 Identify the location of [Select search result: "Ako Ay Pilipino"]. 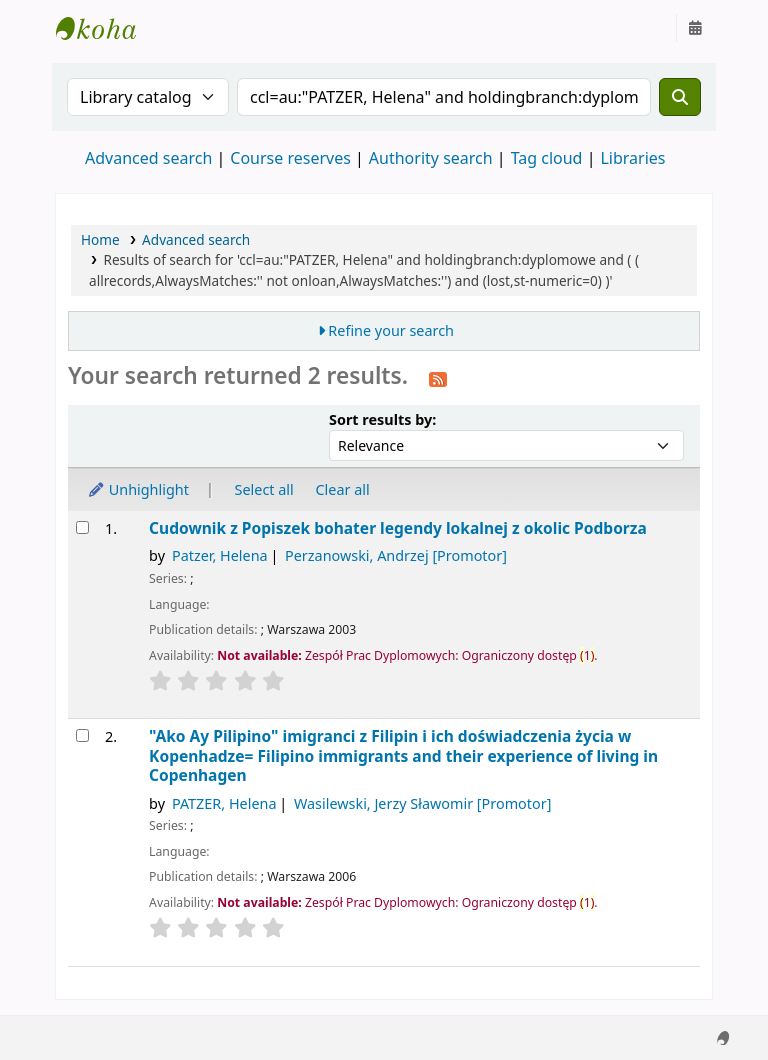
(82, 735).